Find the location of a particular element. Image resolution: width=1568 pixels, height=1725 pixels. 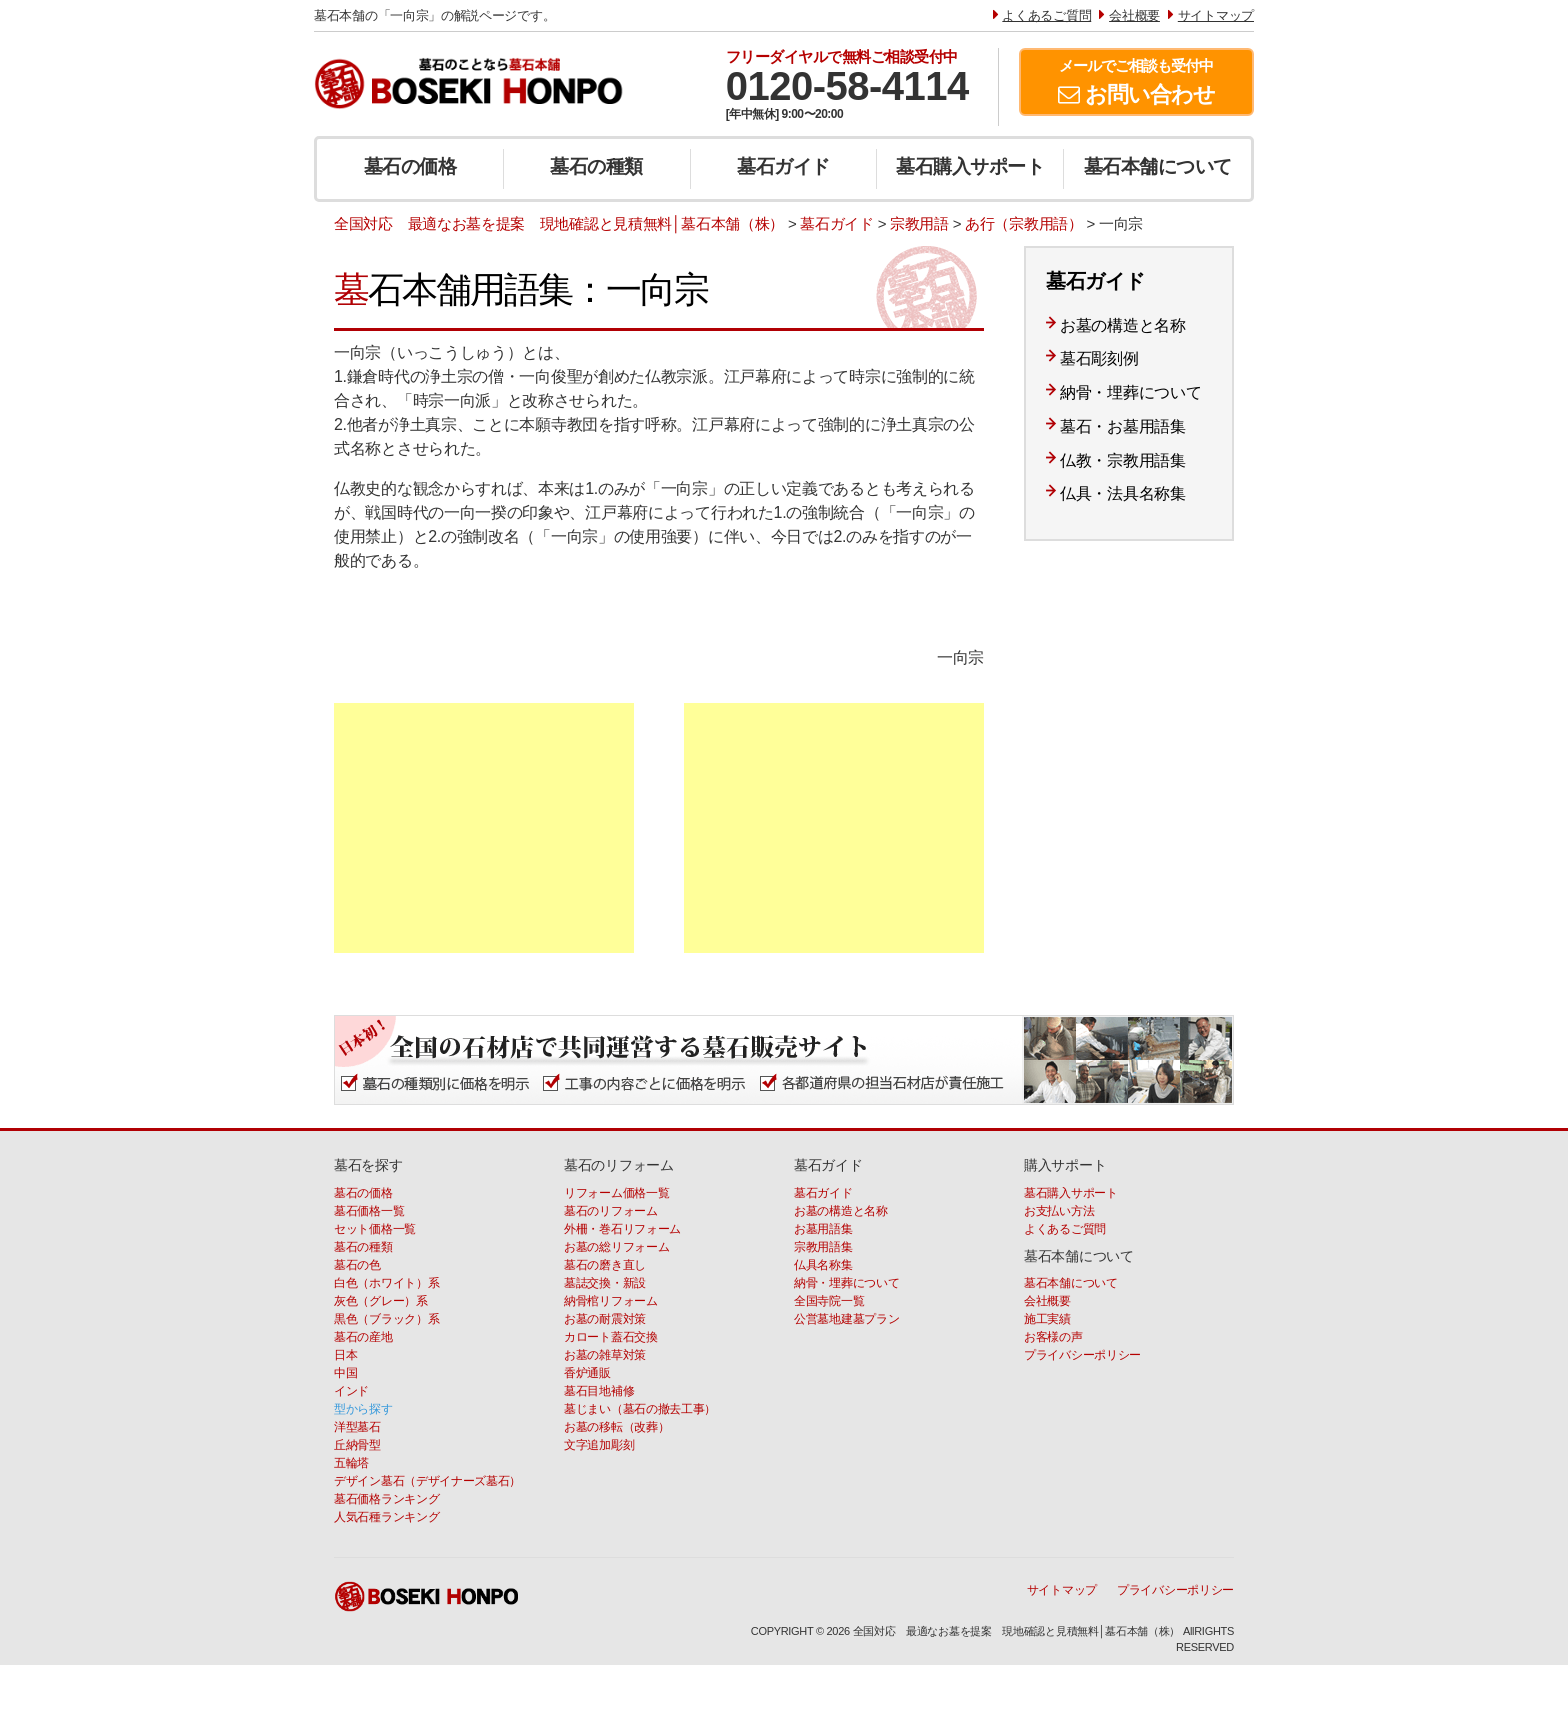

お墓の移転（改葬） is located at coordinates (616, 1427).